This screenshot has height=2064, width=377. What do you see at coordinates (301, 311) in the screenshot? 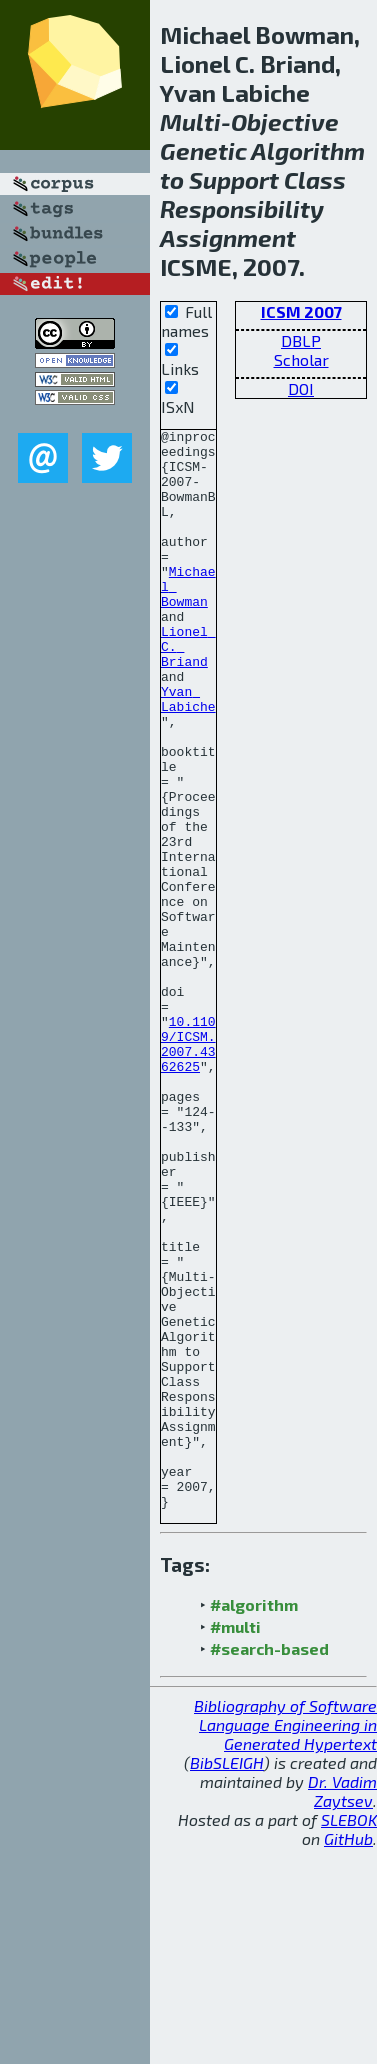
I see `ICSM 2007` at bounding box center [301, 311].